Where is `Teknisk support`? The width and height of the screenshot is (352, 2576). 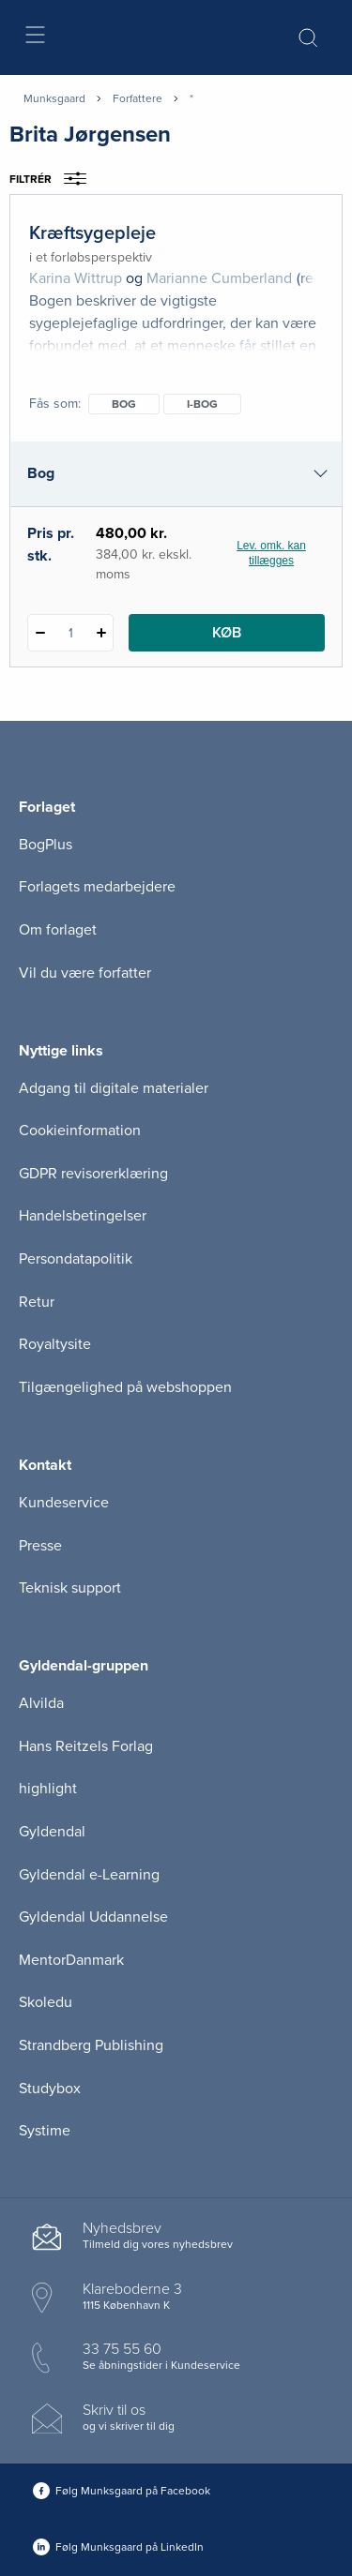
Teknisk support is located at coordinates (70, 1588).